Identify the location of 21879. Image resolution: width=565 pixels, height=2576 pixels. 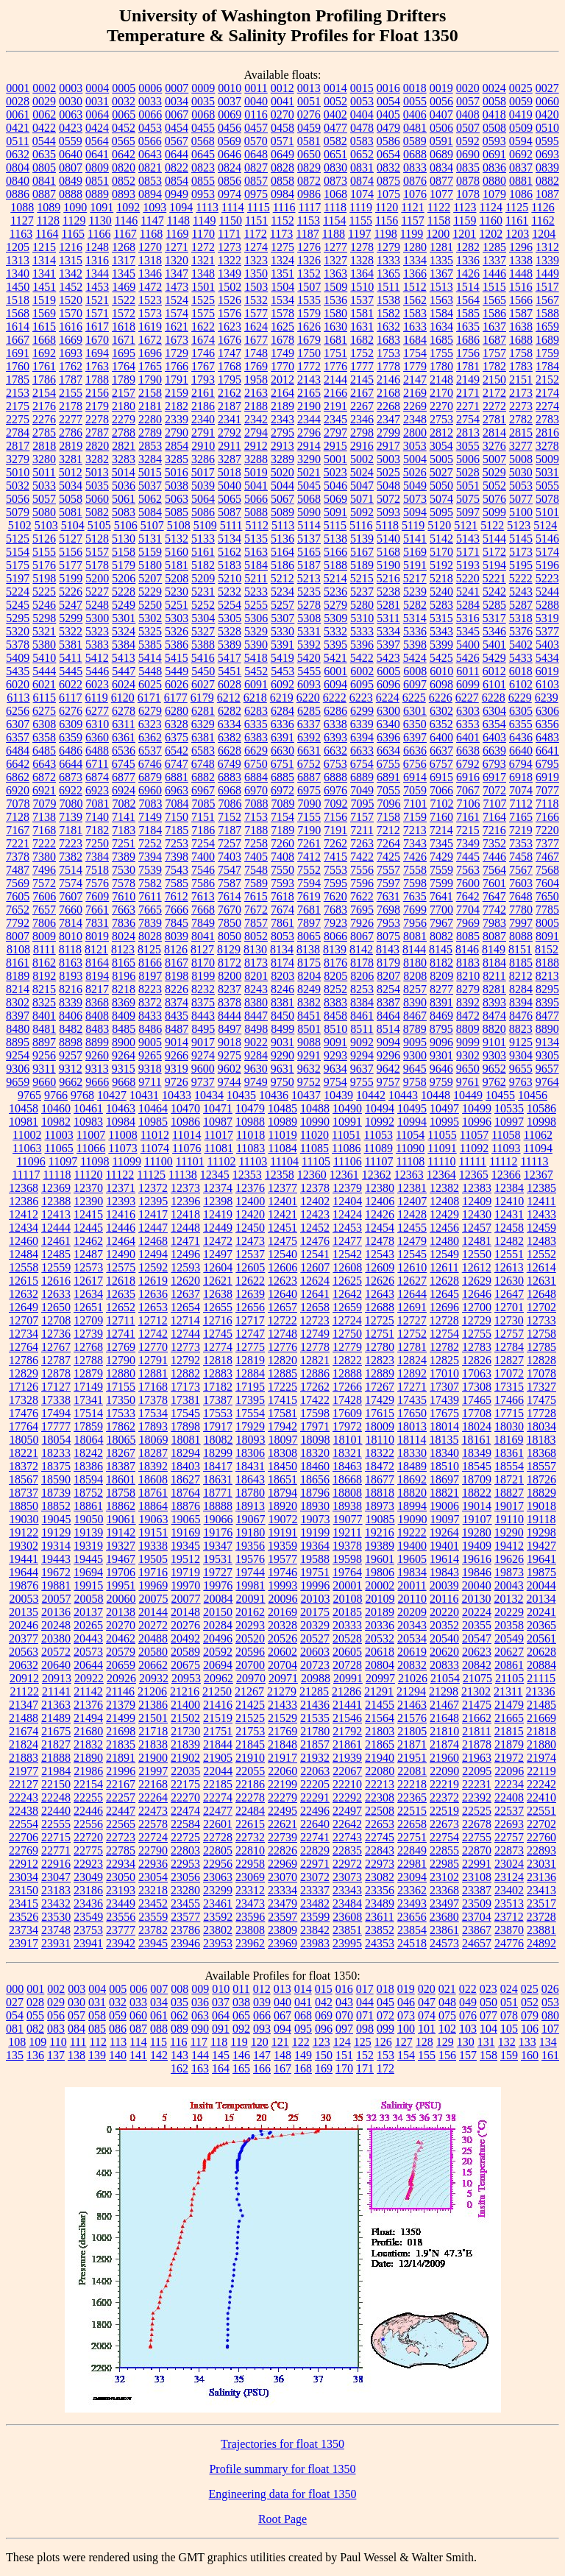
(509, 1744).